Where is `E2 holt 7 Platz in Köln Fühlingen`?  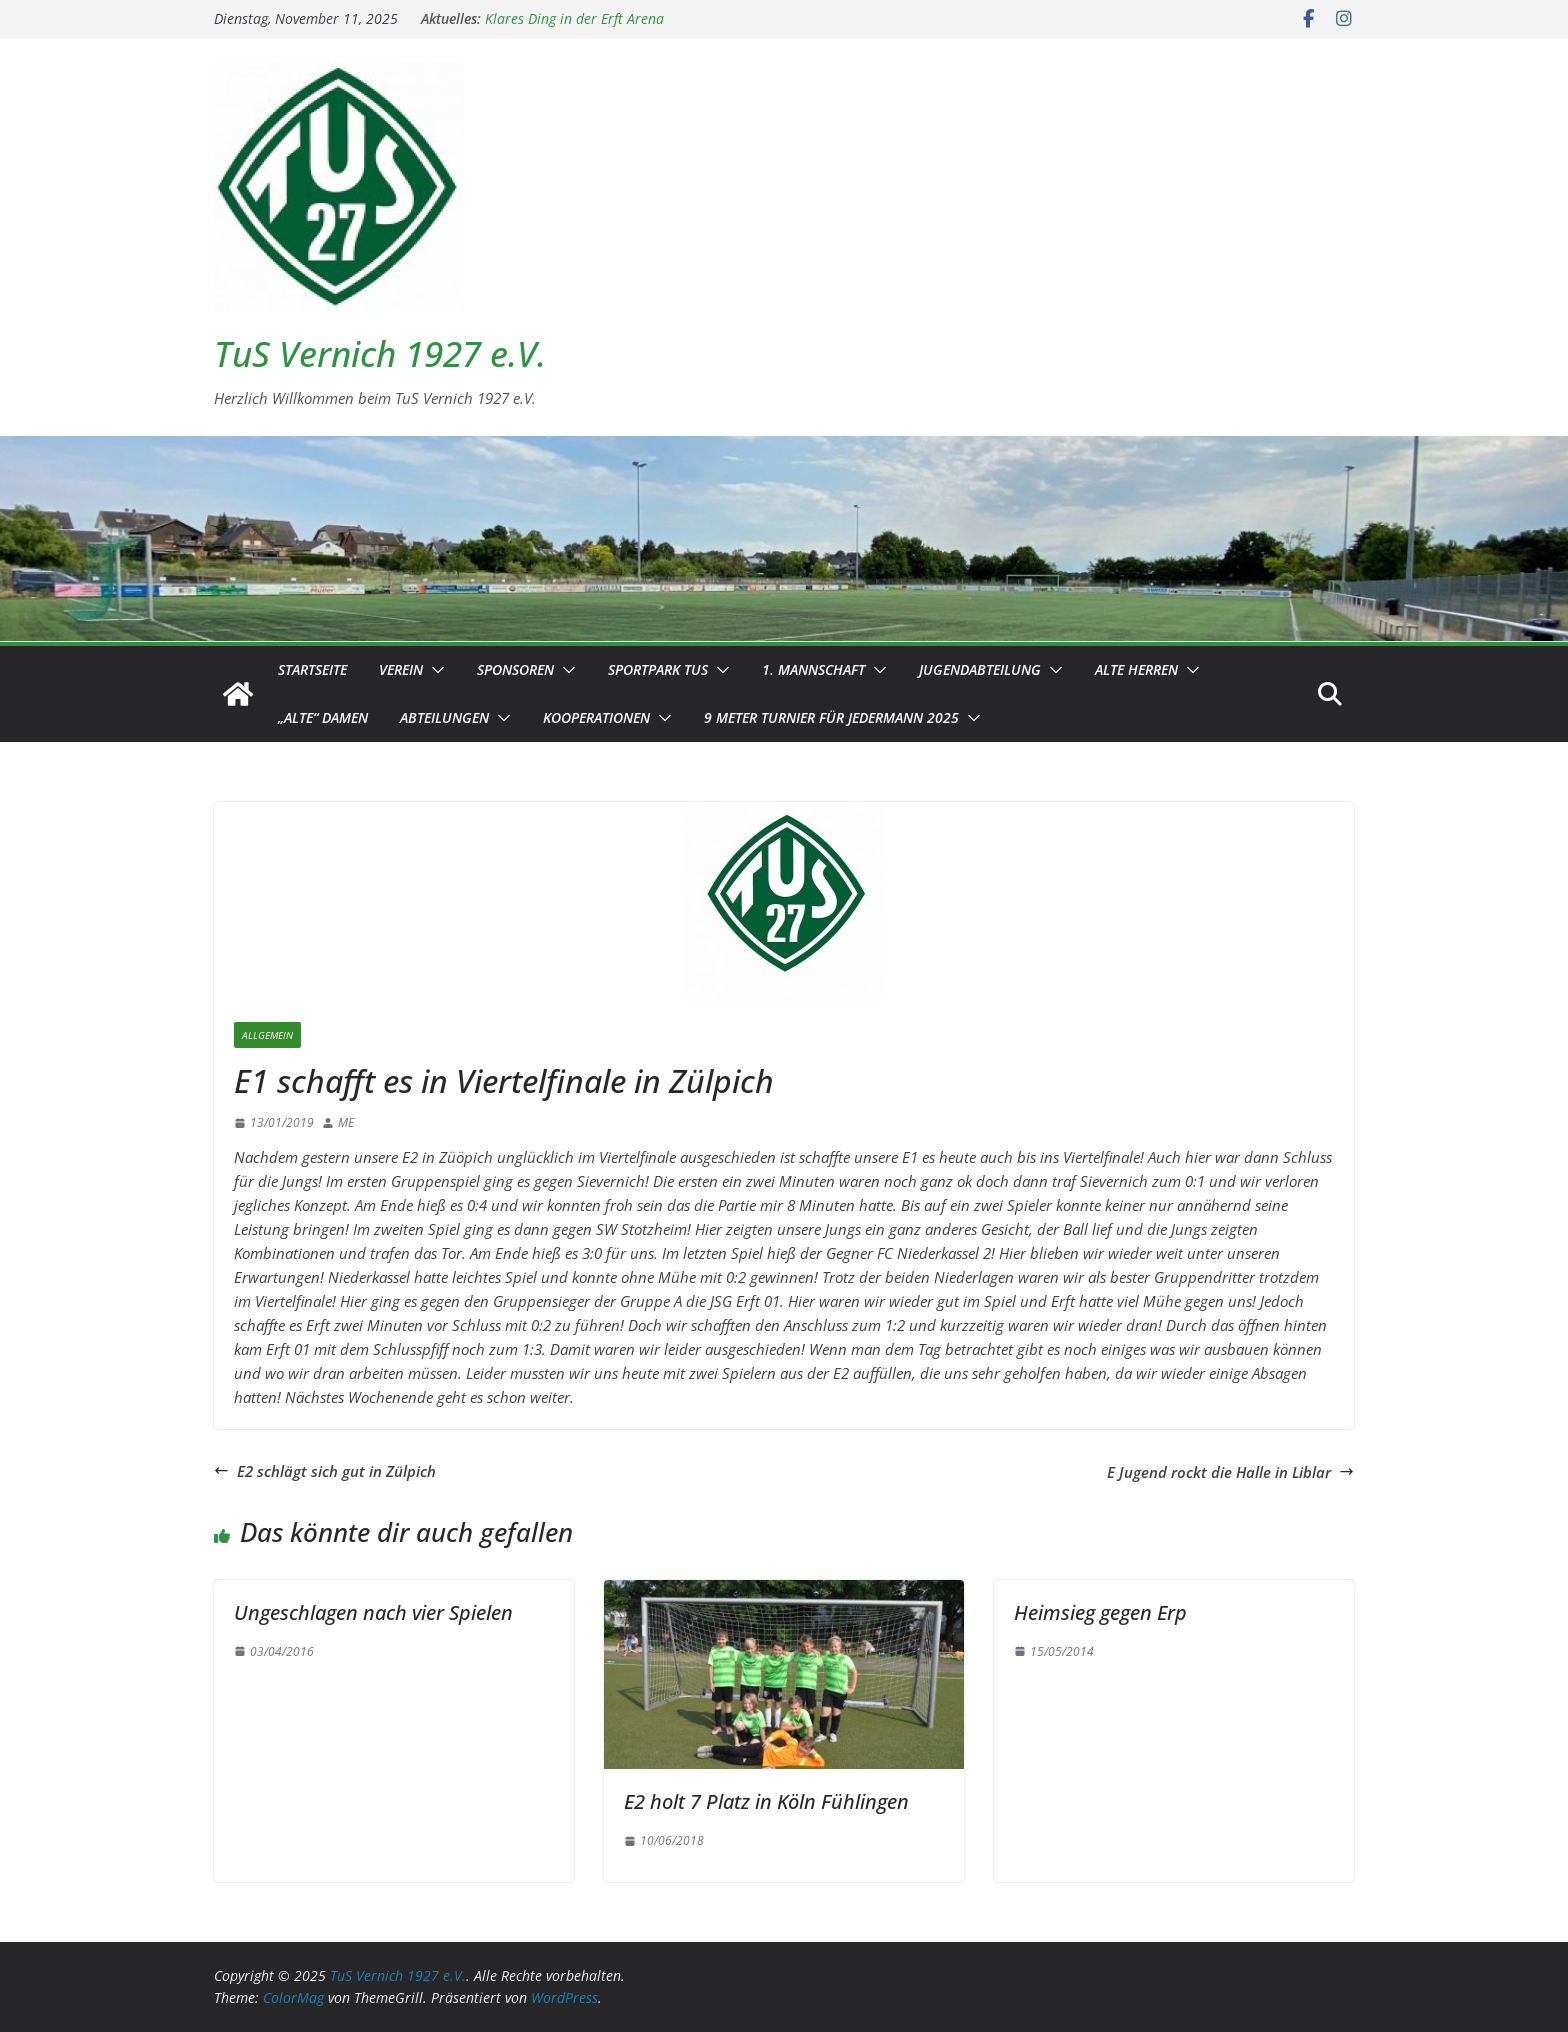
E2 holt 7 Platz in Köln Fühlingen is located at coordinates (766, 1801).